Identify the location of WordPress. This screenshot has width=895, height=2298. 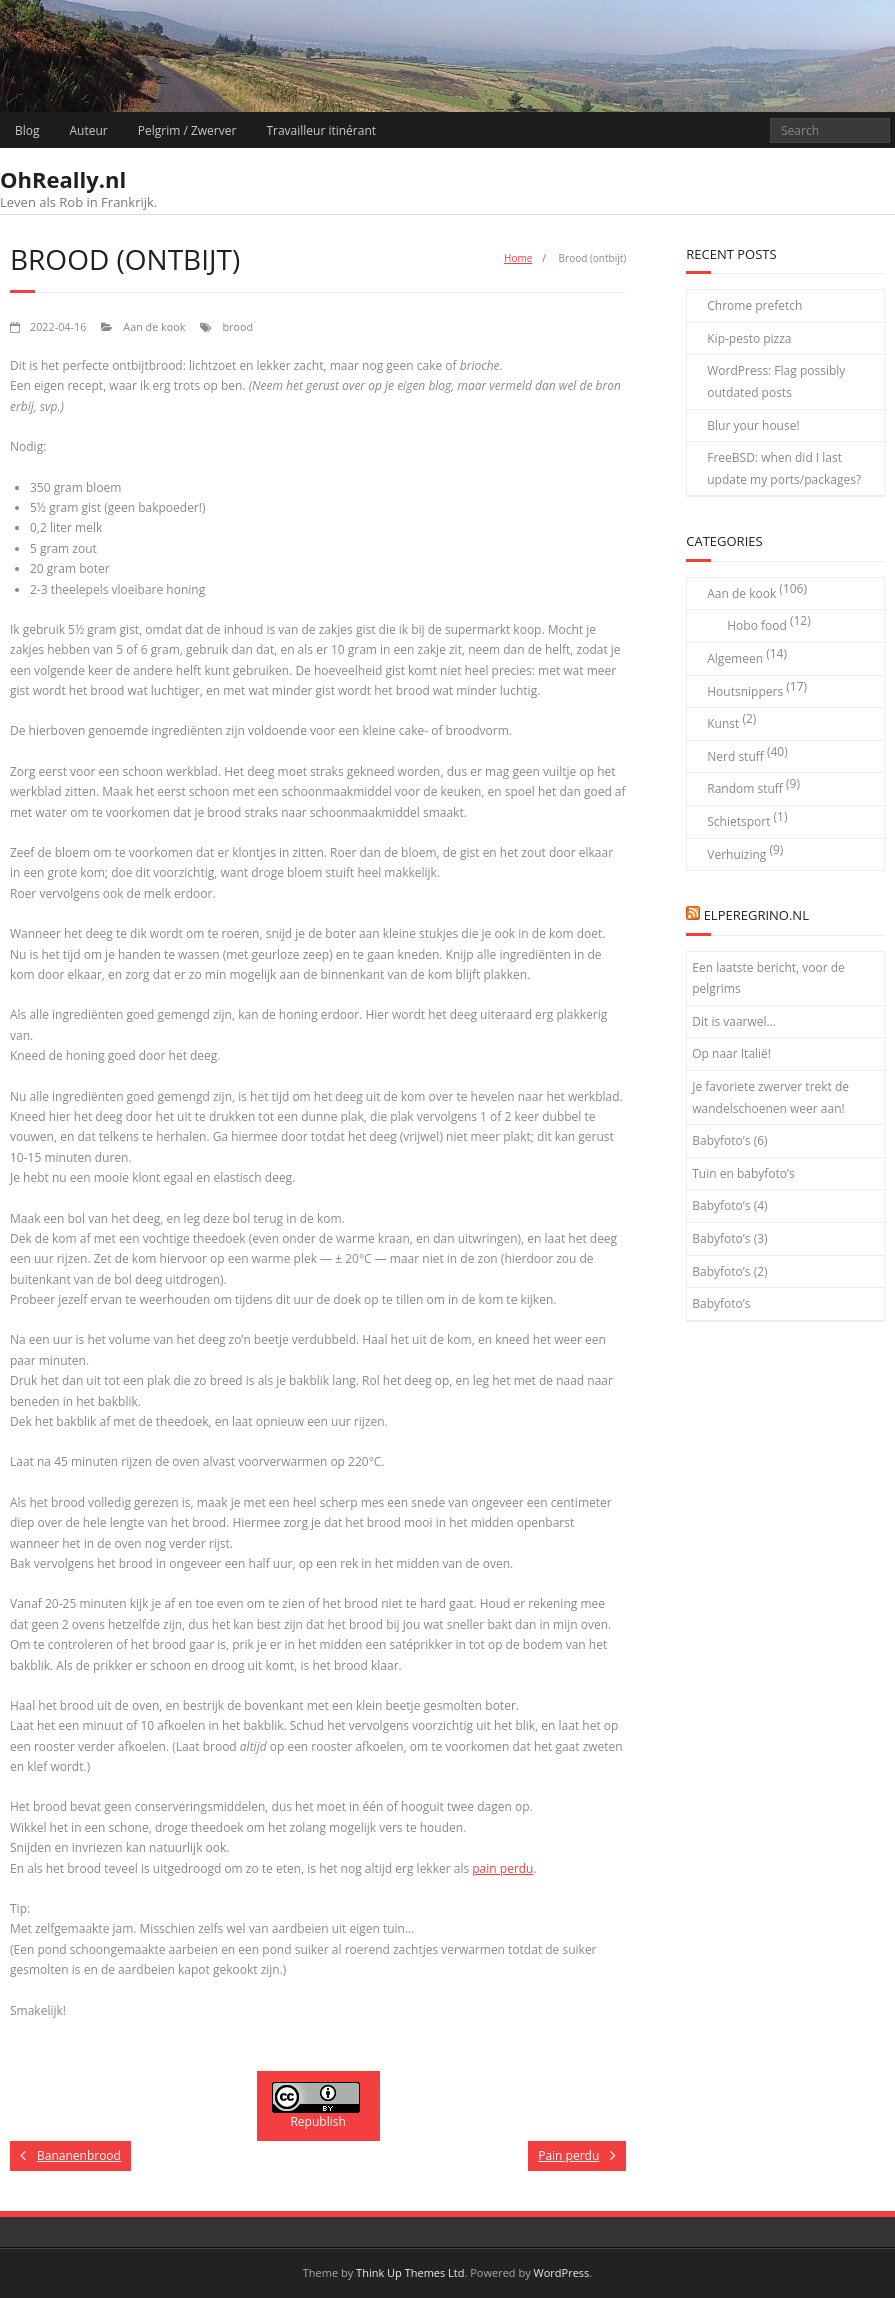
(562, 2272).